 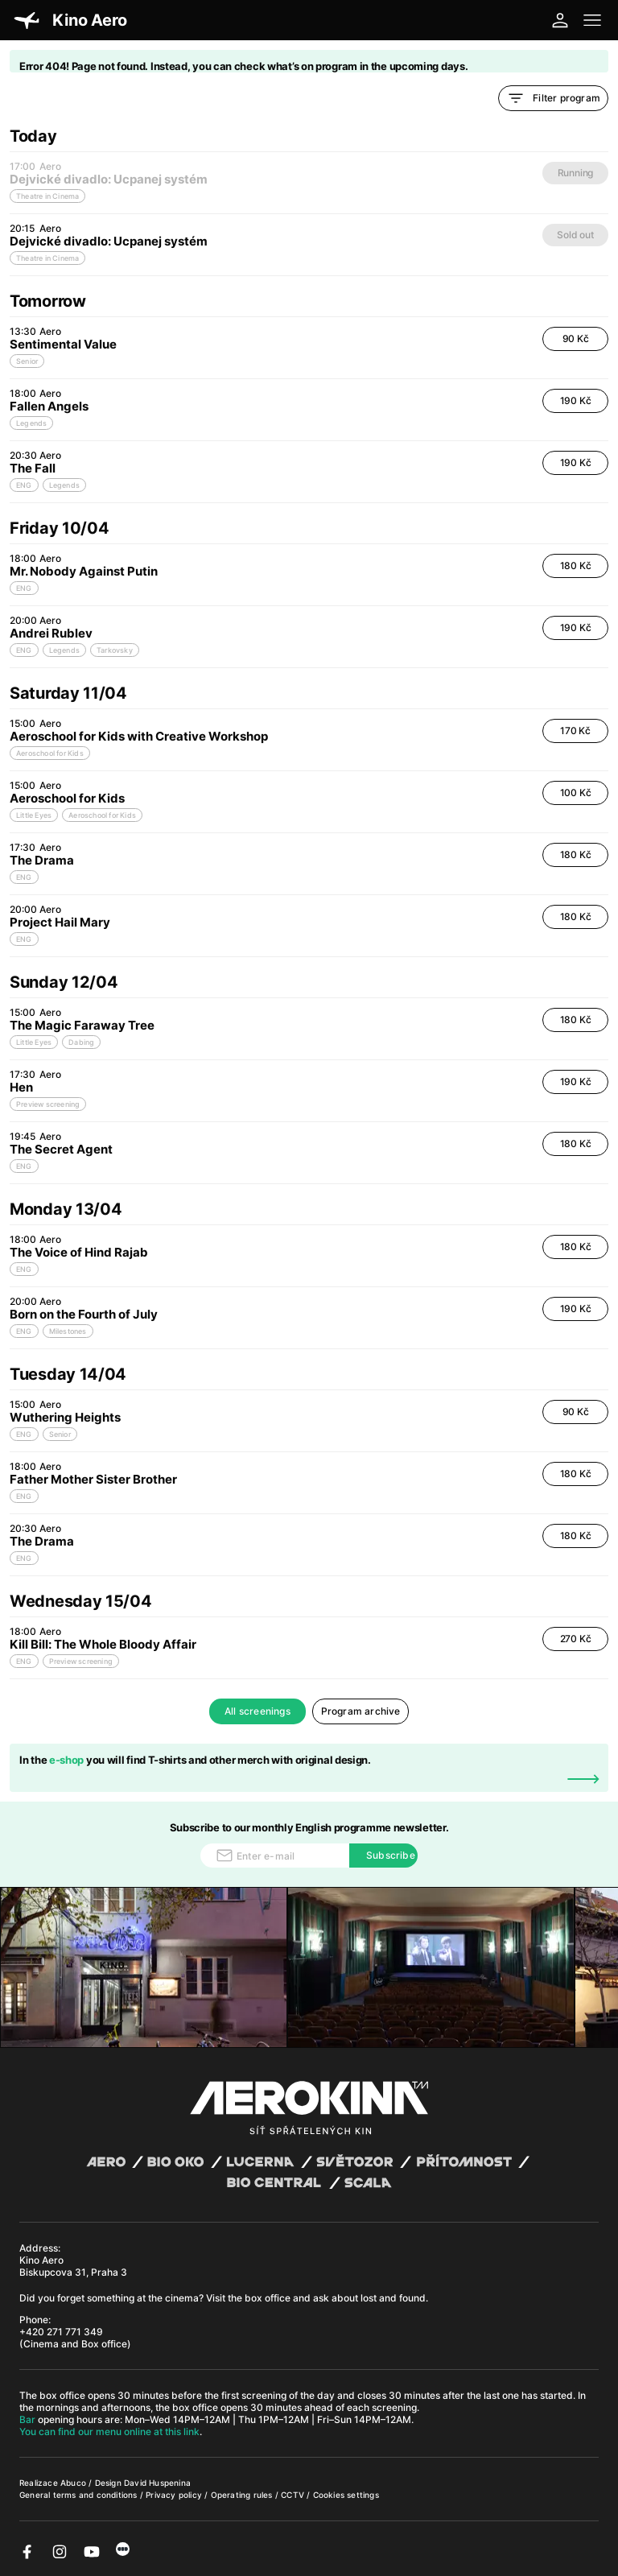 What do you see at coordinates (575, 235) in the screenshot?
I see `Sold out` at bounding box center [575, 235].